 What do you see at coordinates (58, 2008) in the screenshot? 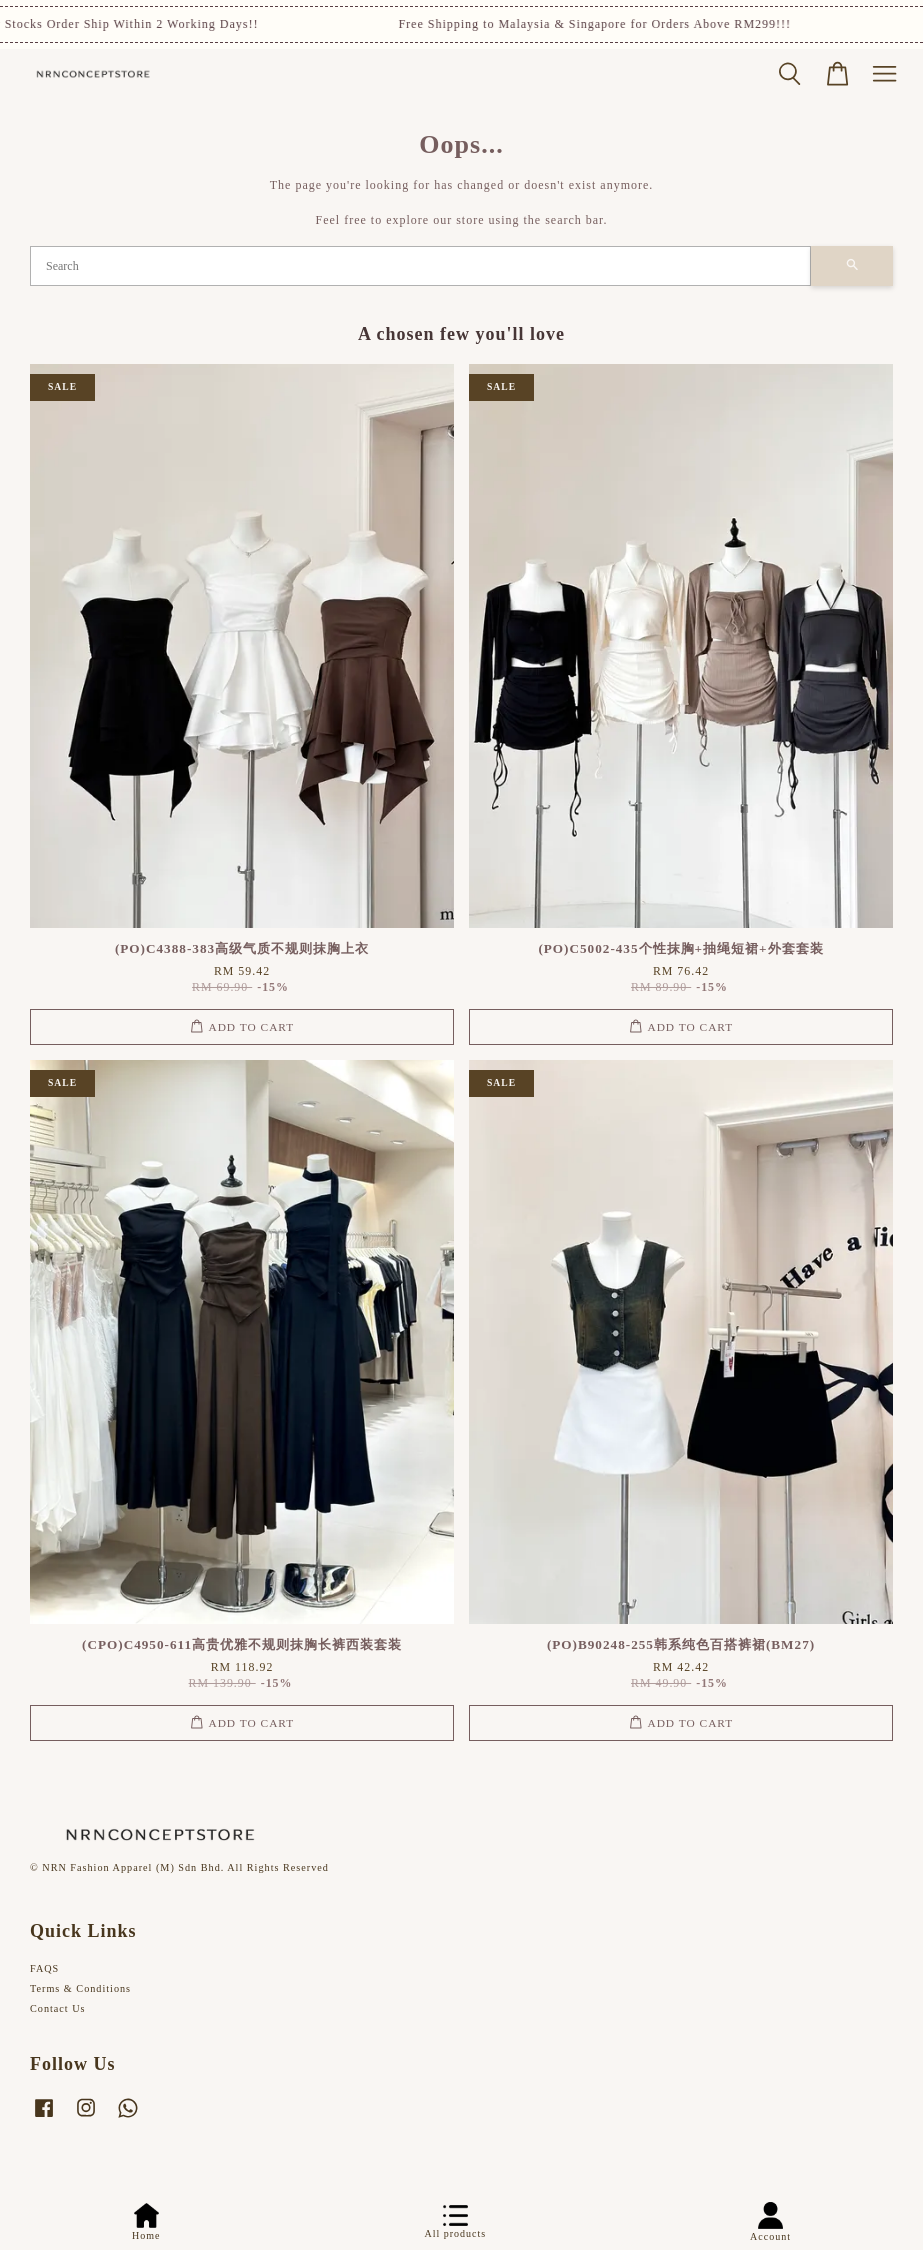
I see `Contact Us` at bounding box center [58, 2008].